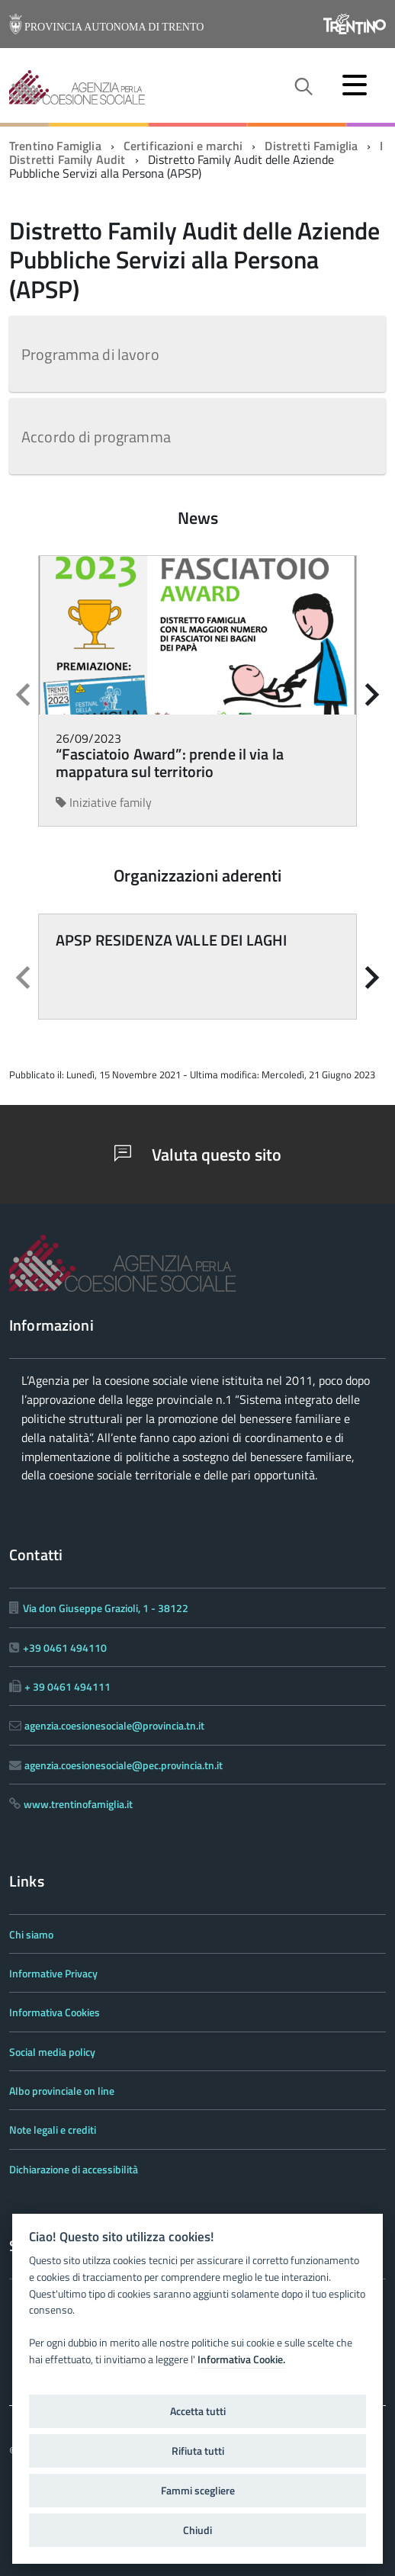  What do you see at coordinates (198, 2451) in the screenshot?
I see `Rifiuta tutti` at bounding box center [198, 2451].